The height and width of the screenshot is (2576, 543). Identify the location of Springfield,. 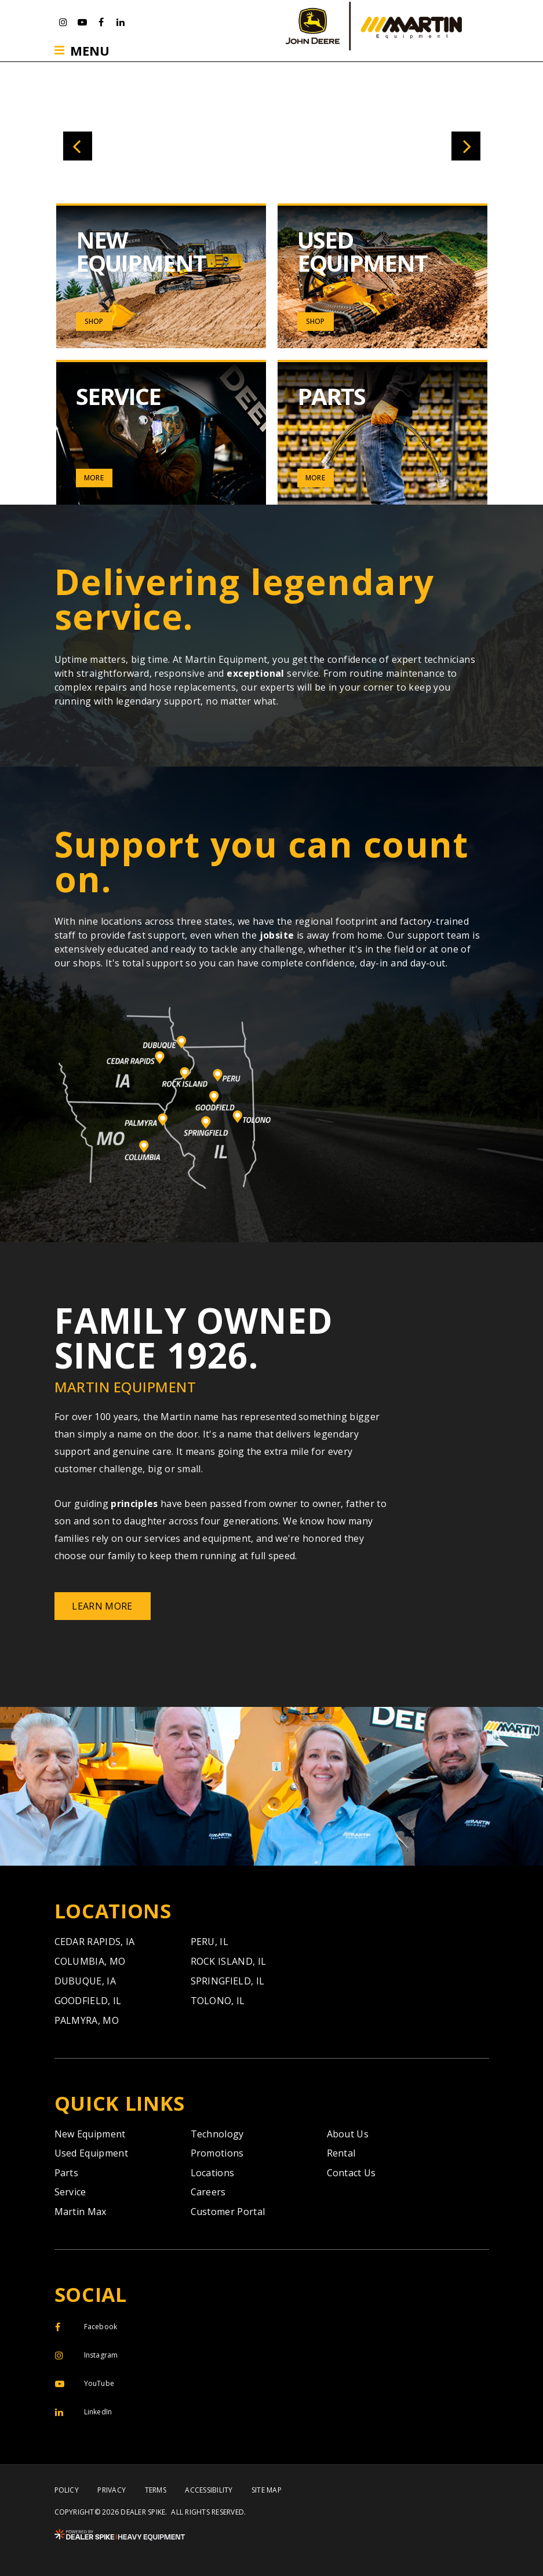
(228, 1981).